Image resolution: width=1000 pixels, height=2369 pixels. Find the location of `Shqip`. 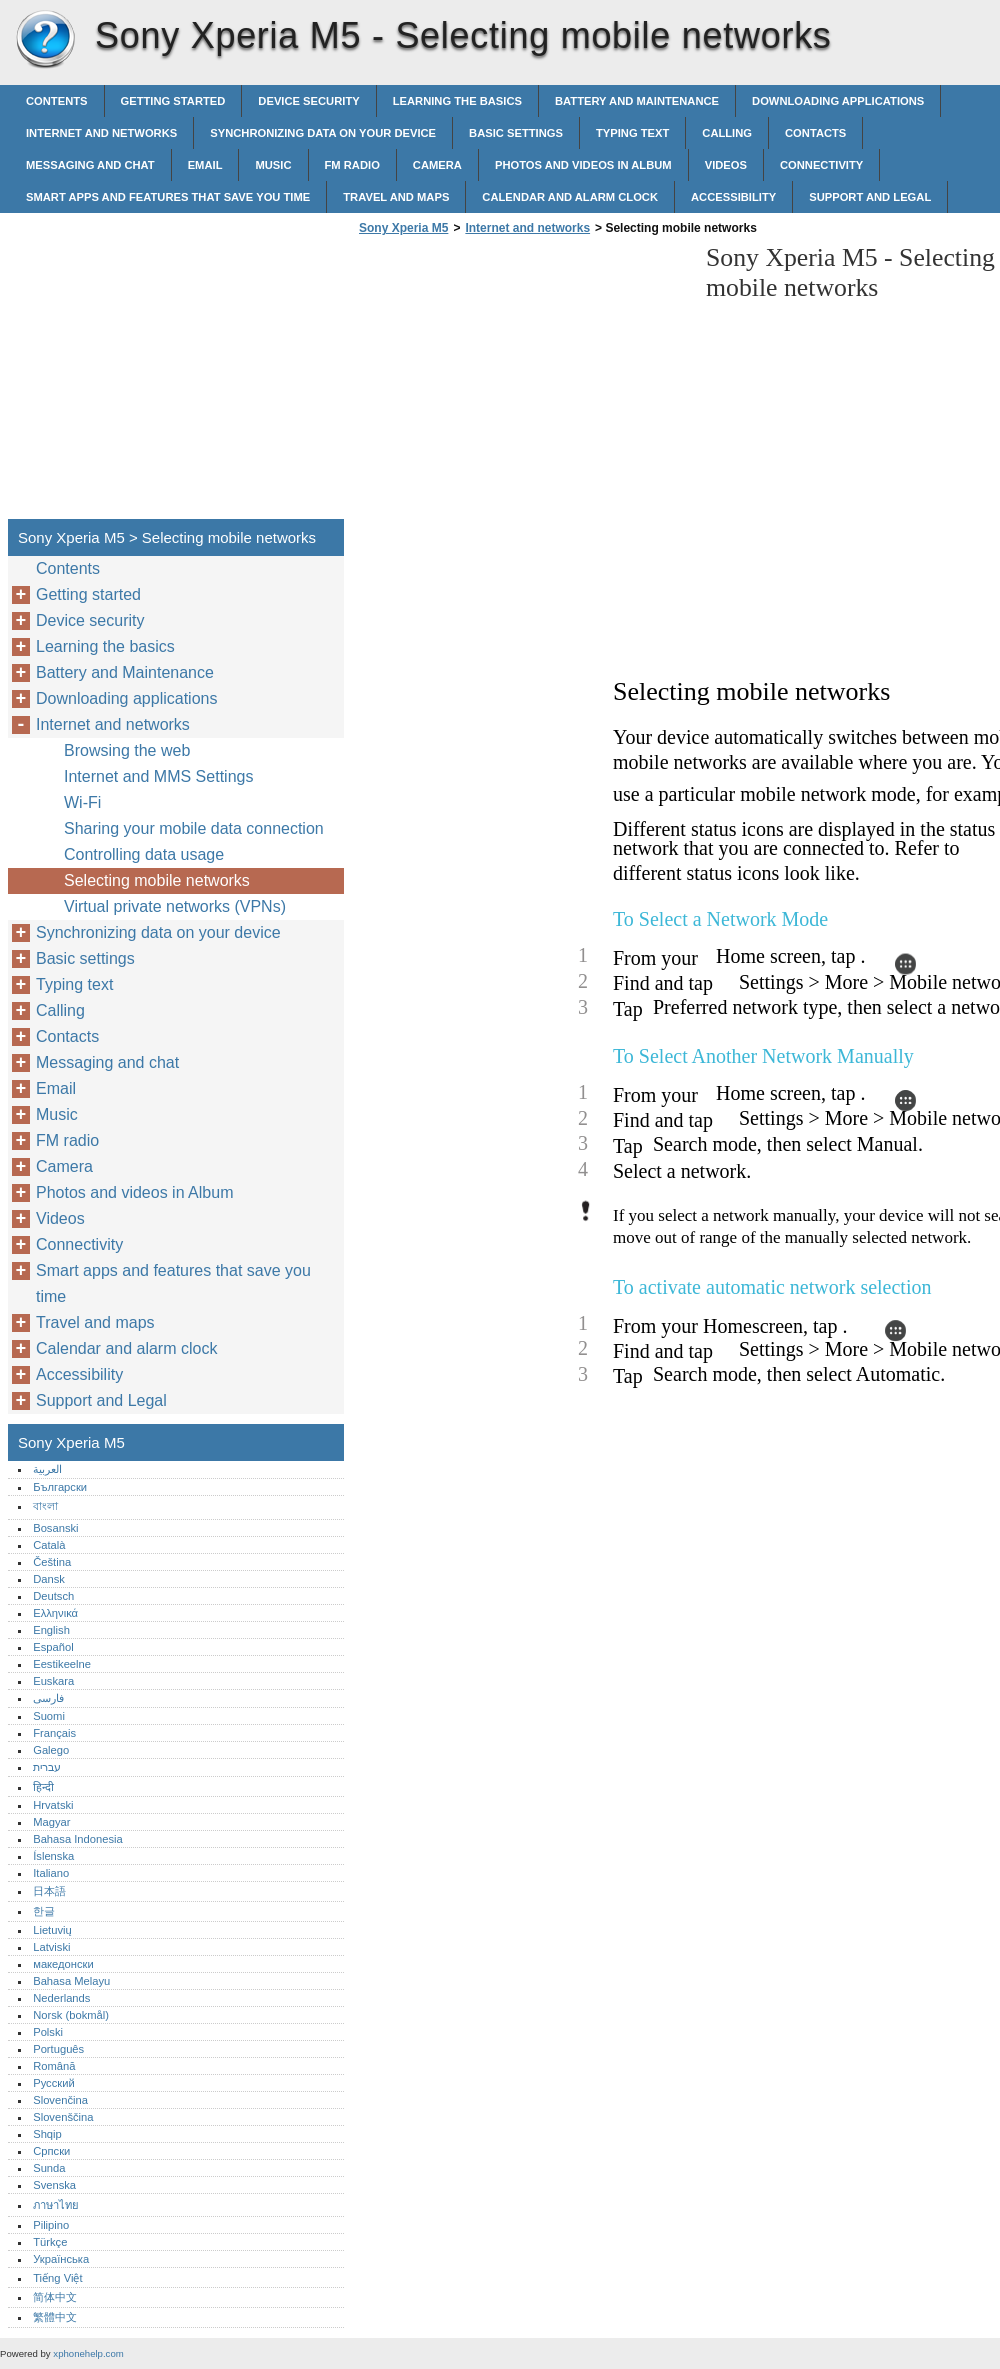

Shqip is located at coordinates (47, 2134).